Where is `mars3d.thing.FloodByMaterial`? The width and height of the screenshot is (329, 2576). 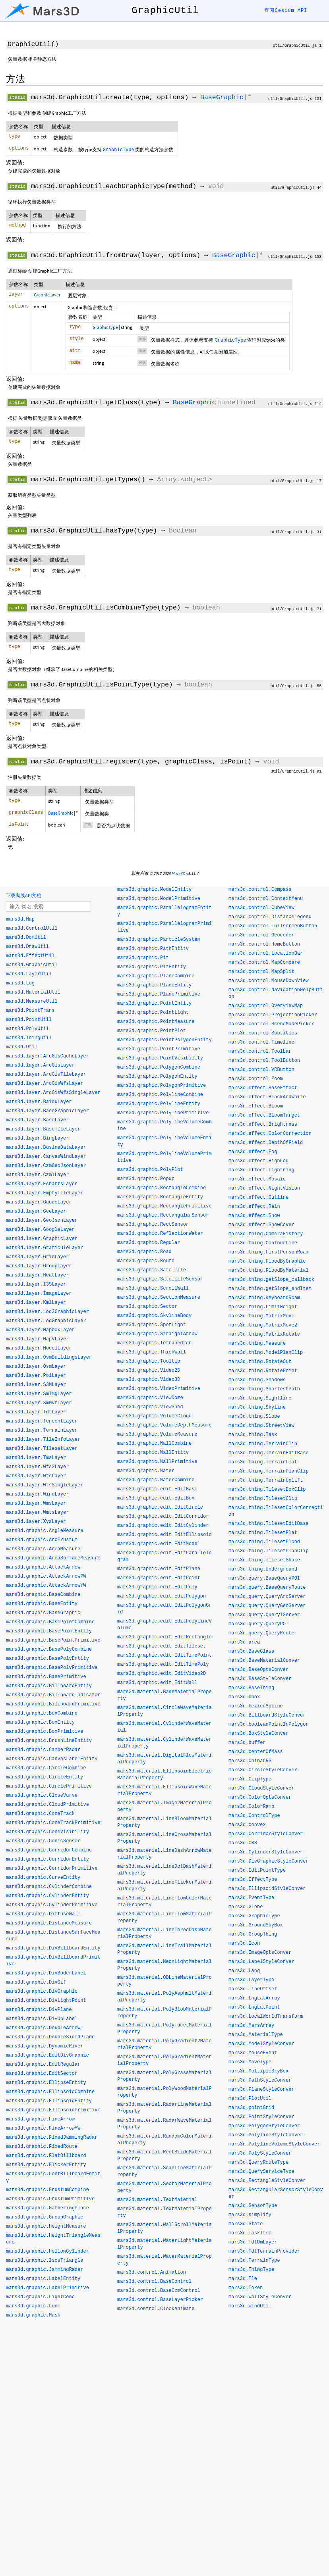 mars3d.thing.FloodByMaterial is located at coordinates (268, 1270).